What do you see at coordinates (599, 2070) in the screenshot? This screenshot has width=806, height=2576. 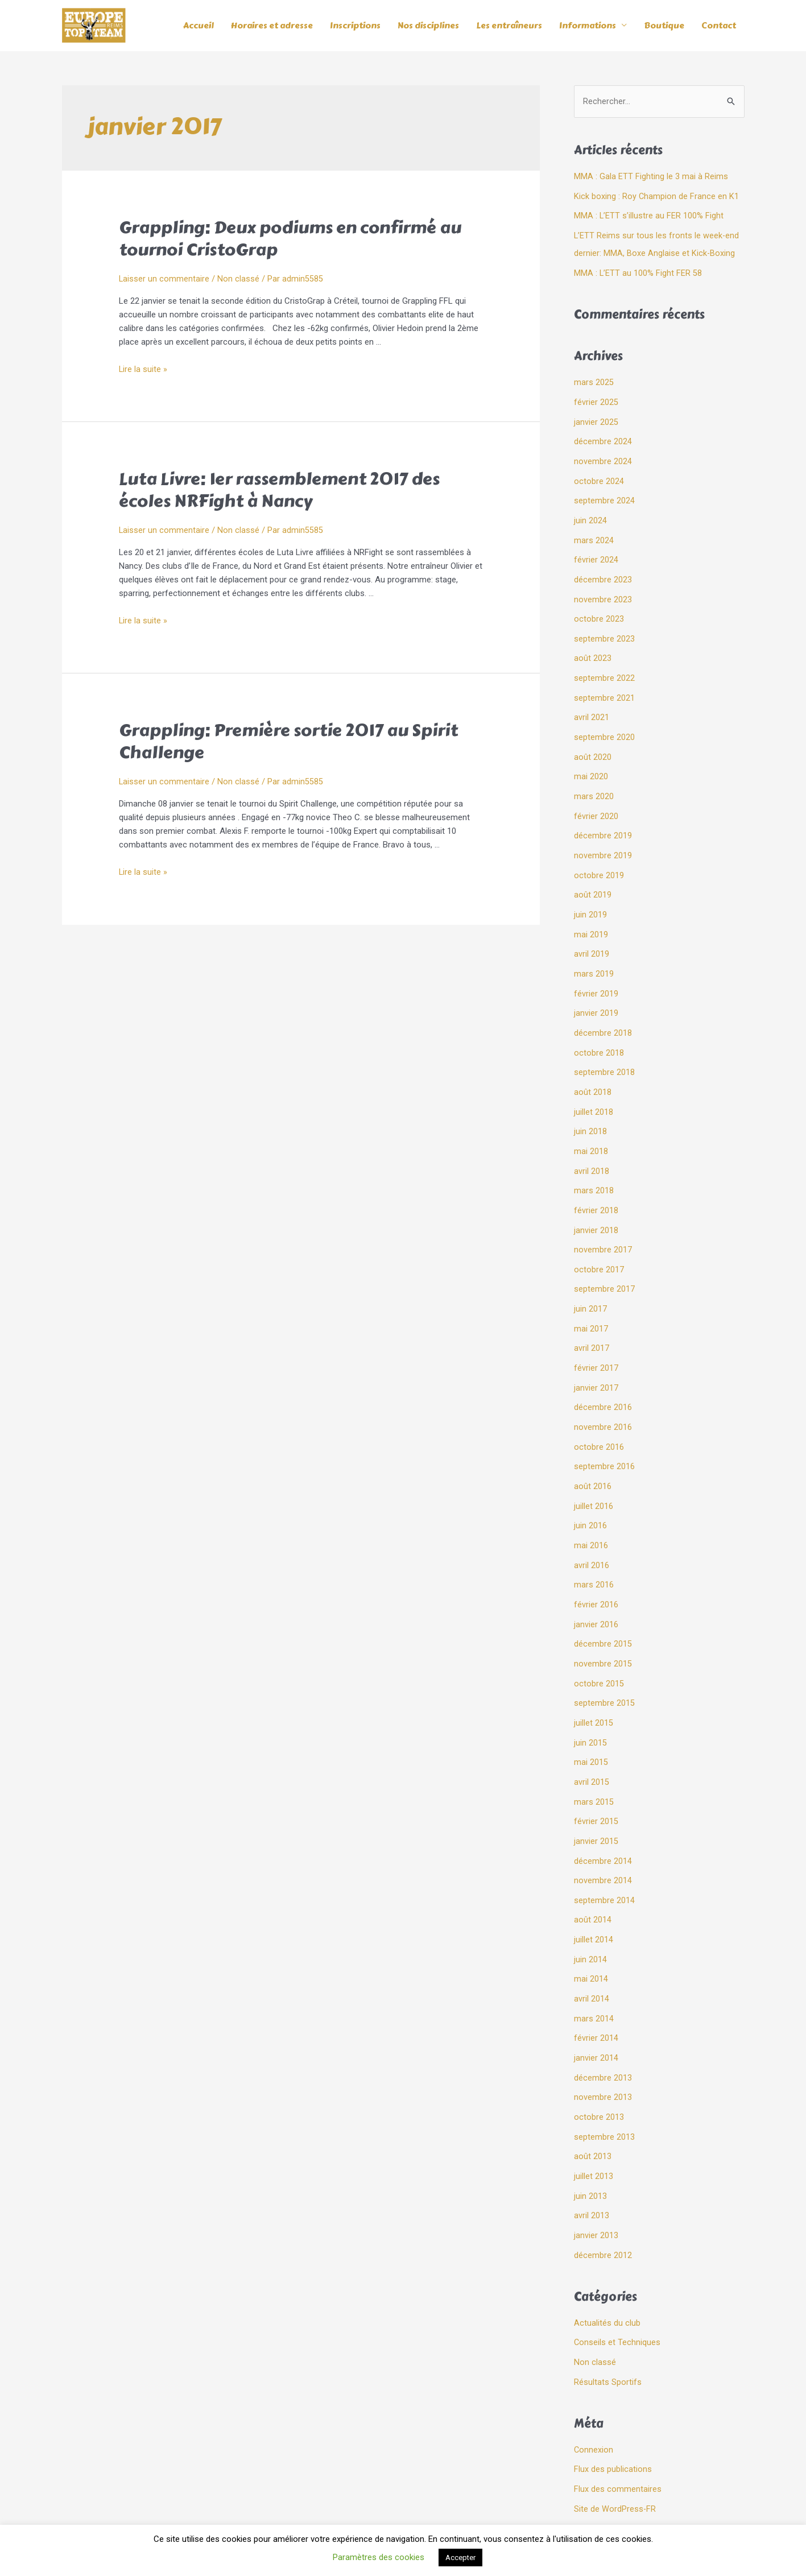 I see `octobre 2013` at bounding box center [599, 2070].